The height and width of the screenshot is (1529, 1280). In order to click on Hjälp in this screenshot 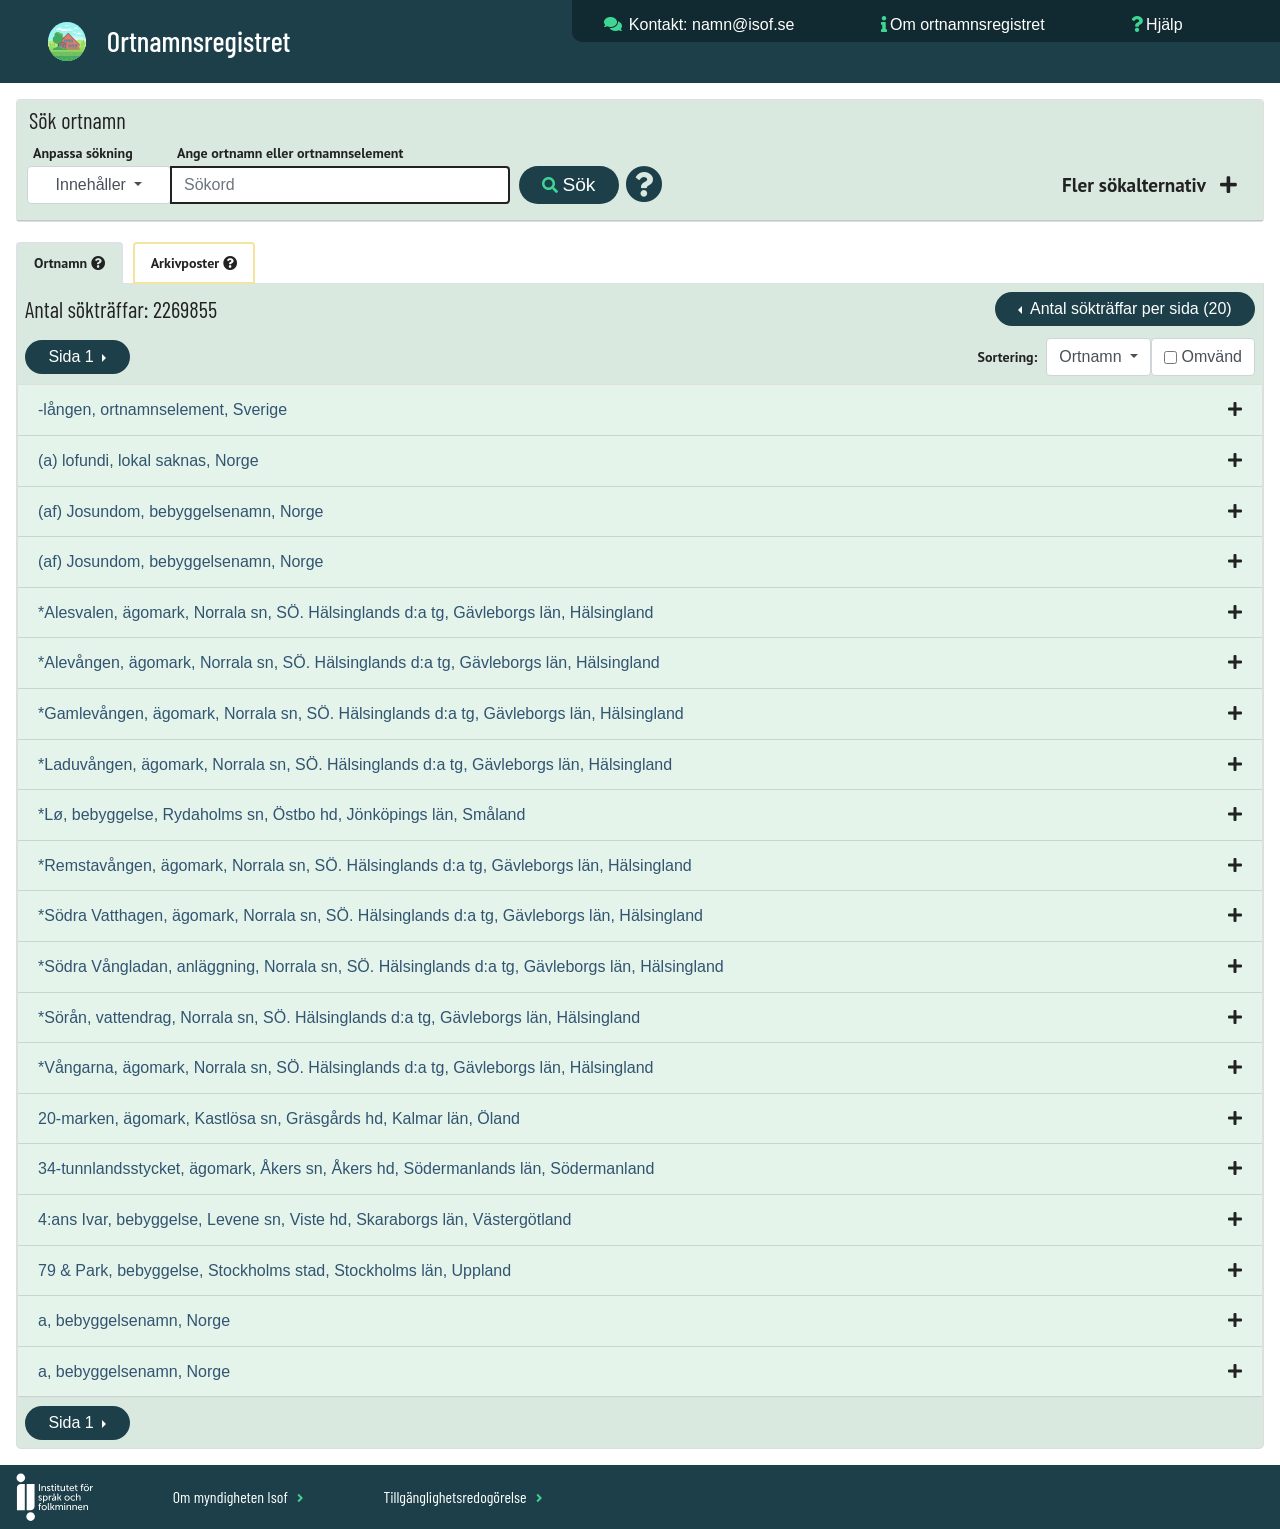, I will do `click(1164, 24)`.